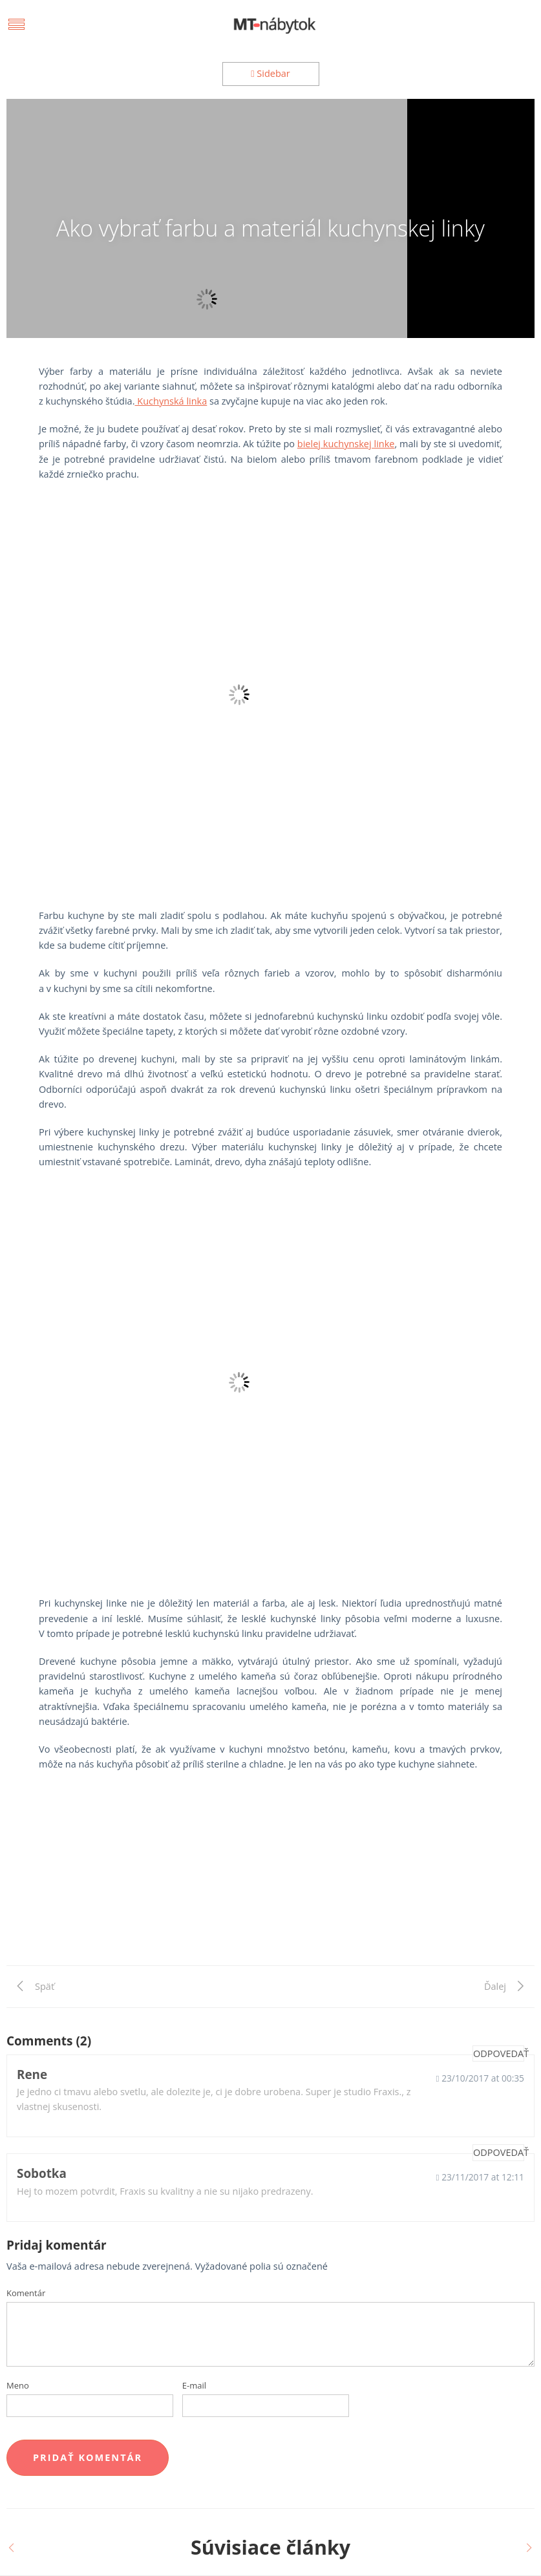 The image size is (541, 2576). Describe the element at coordinates (498, 2152) in the screenshot. I see `Odpovedať [Odpovedať na Sobotka]` at that location.